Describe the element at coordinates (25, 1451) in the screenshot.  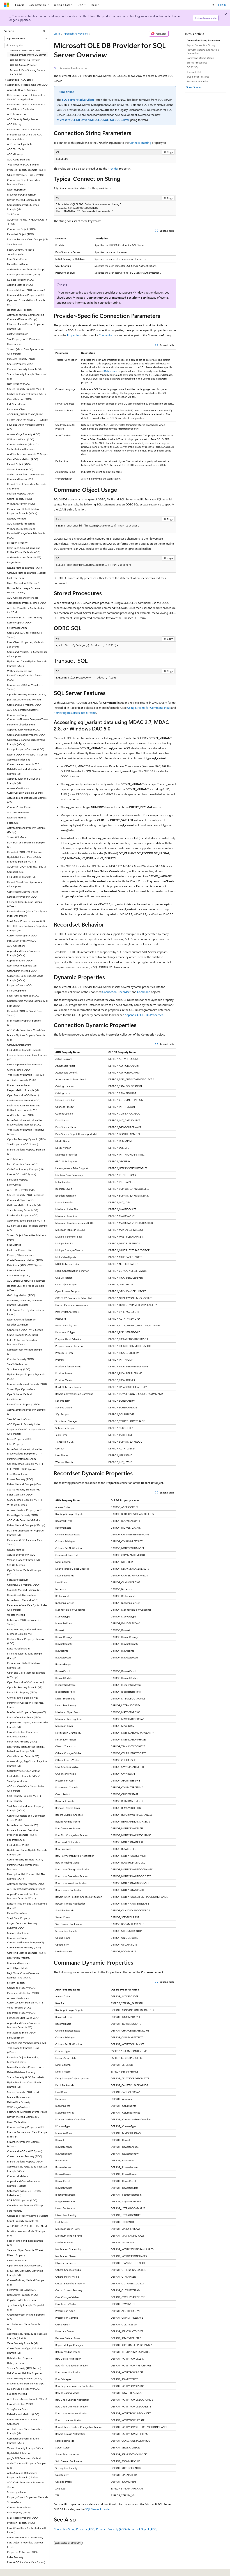
I see `MoveFirst, MoveLast, MoveNext, MovePrevious Example (VC++) [treeitem]` at that location.